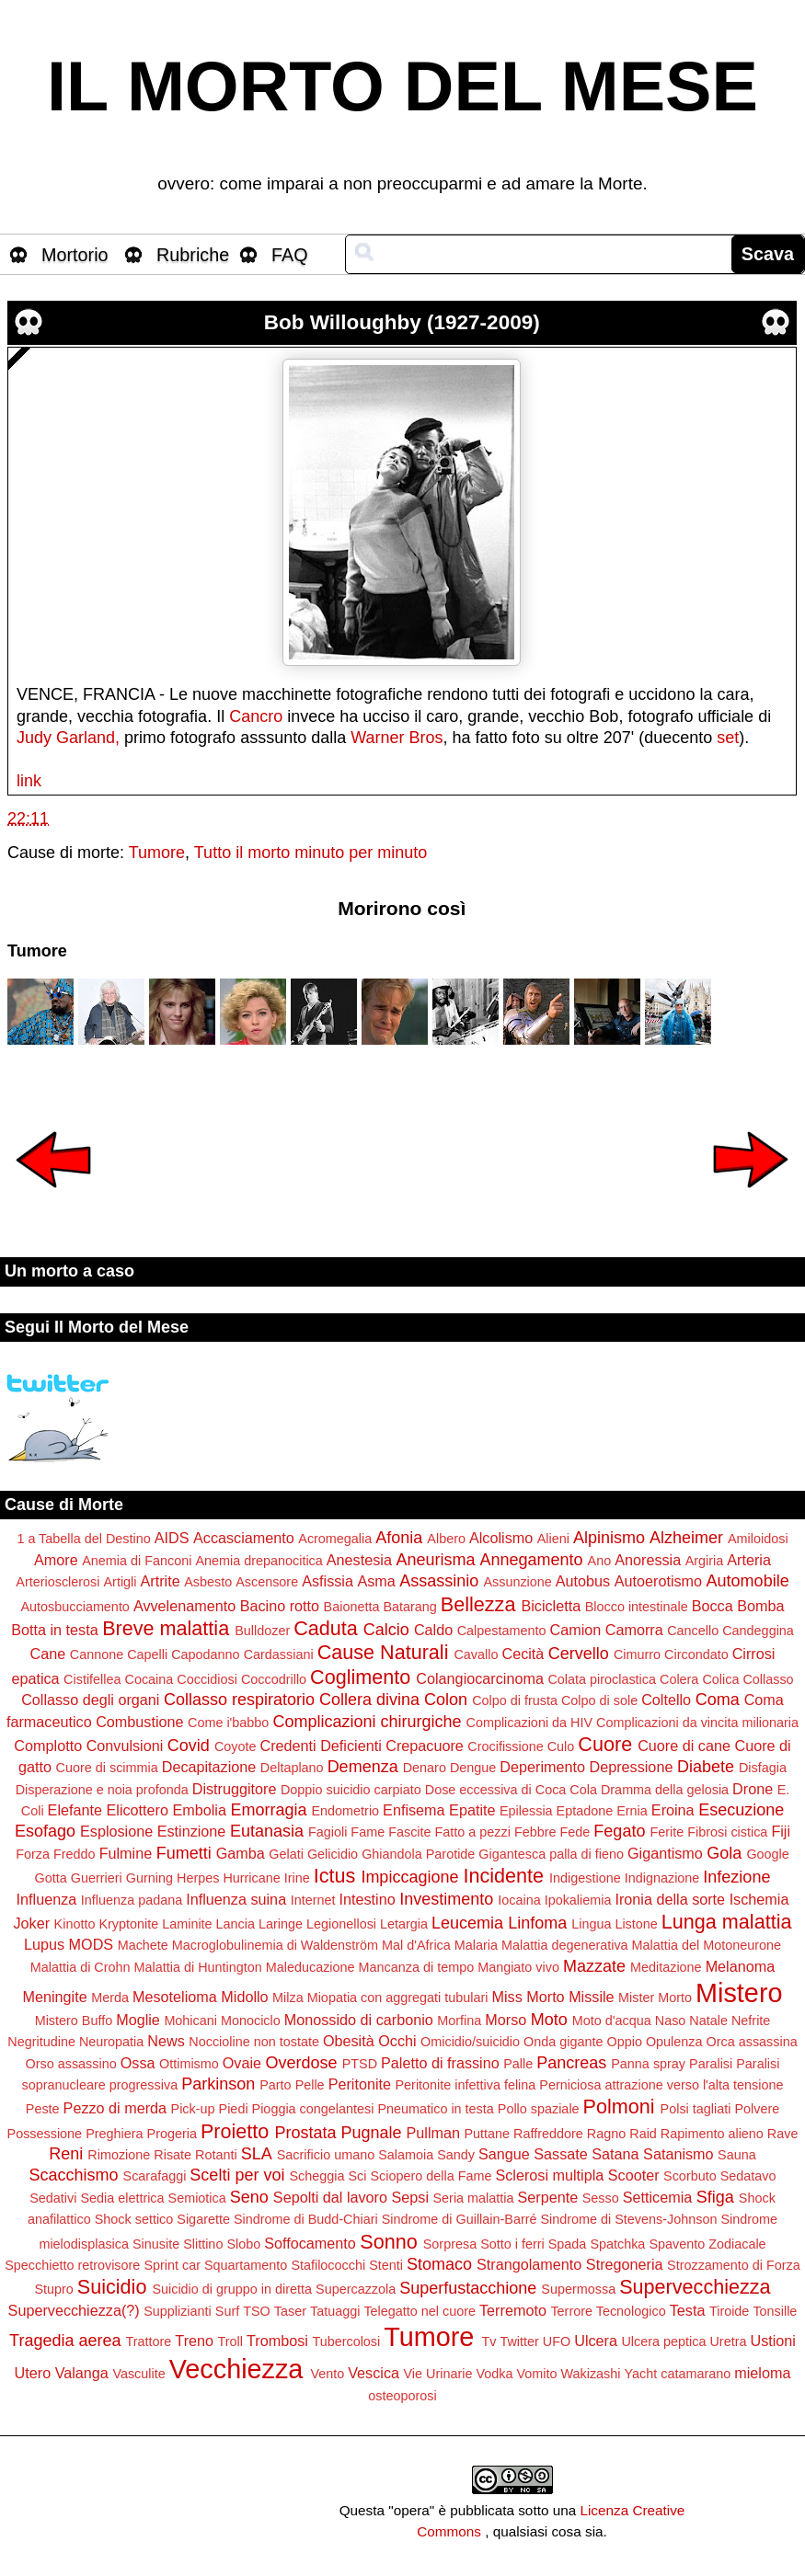 The image size is (805, 2576). Describe the element at coordinates (398, 1997) in the screenshot. I see `Miopatia con aggregati tubulari` at that location.